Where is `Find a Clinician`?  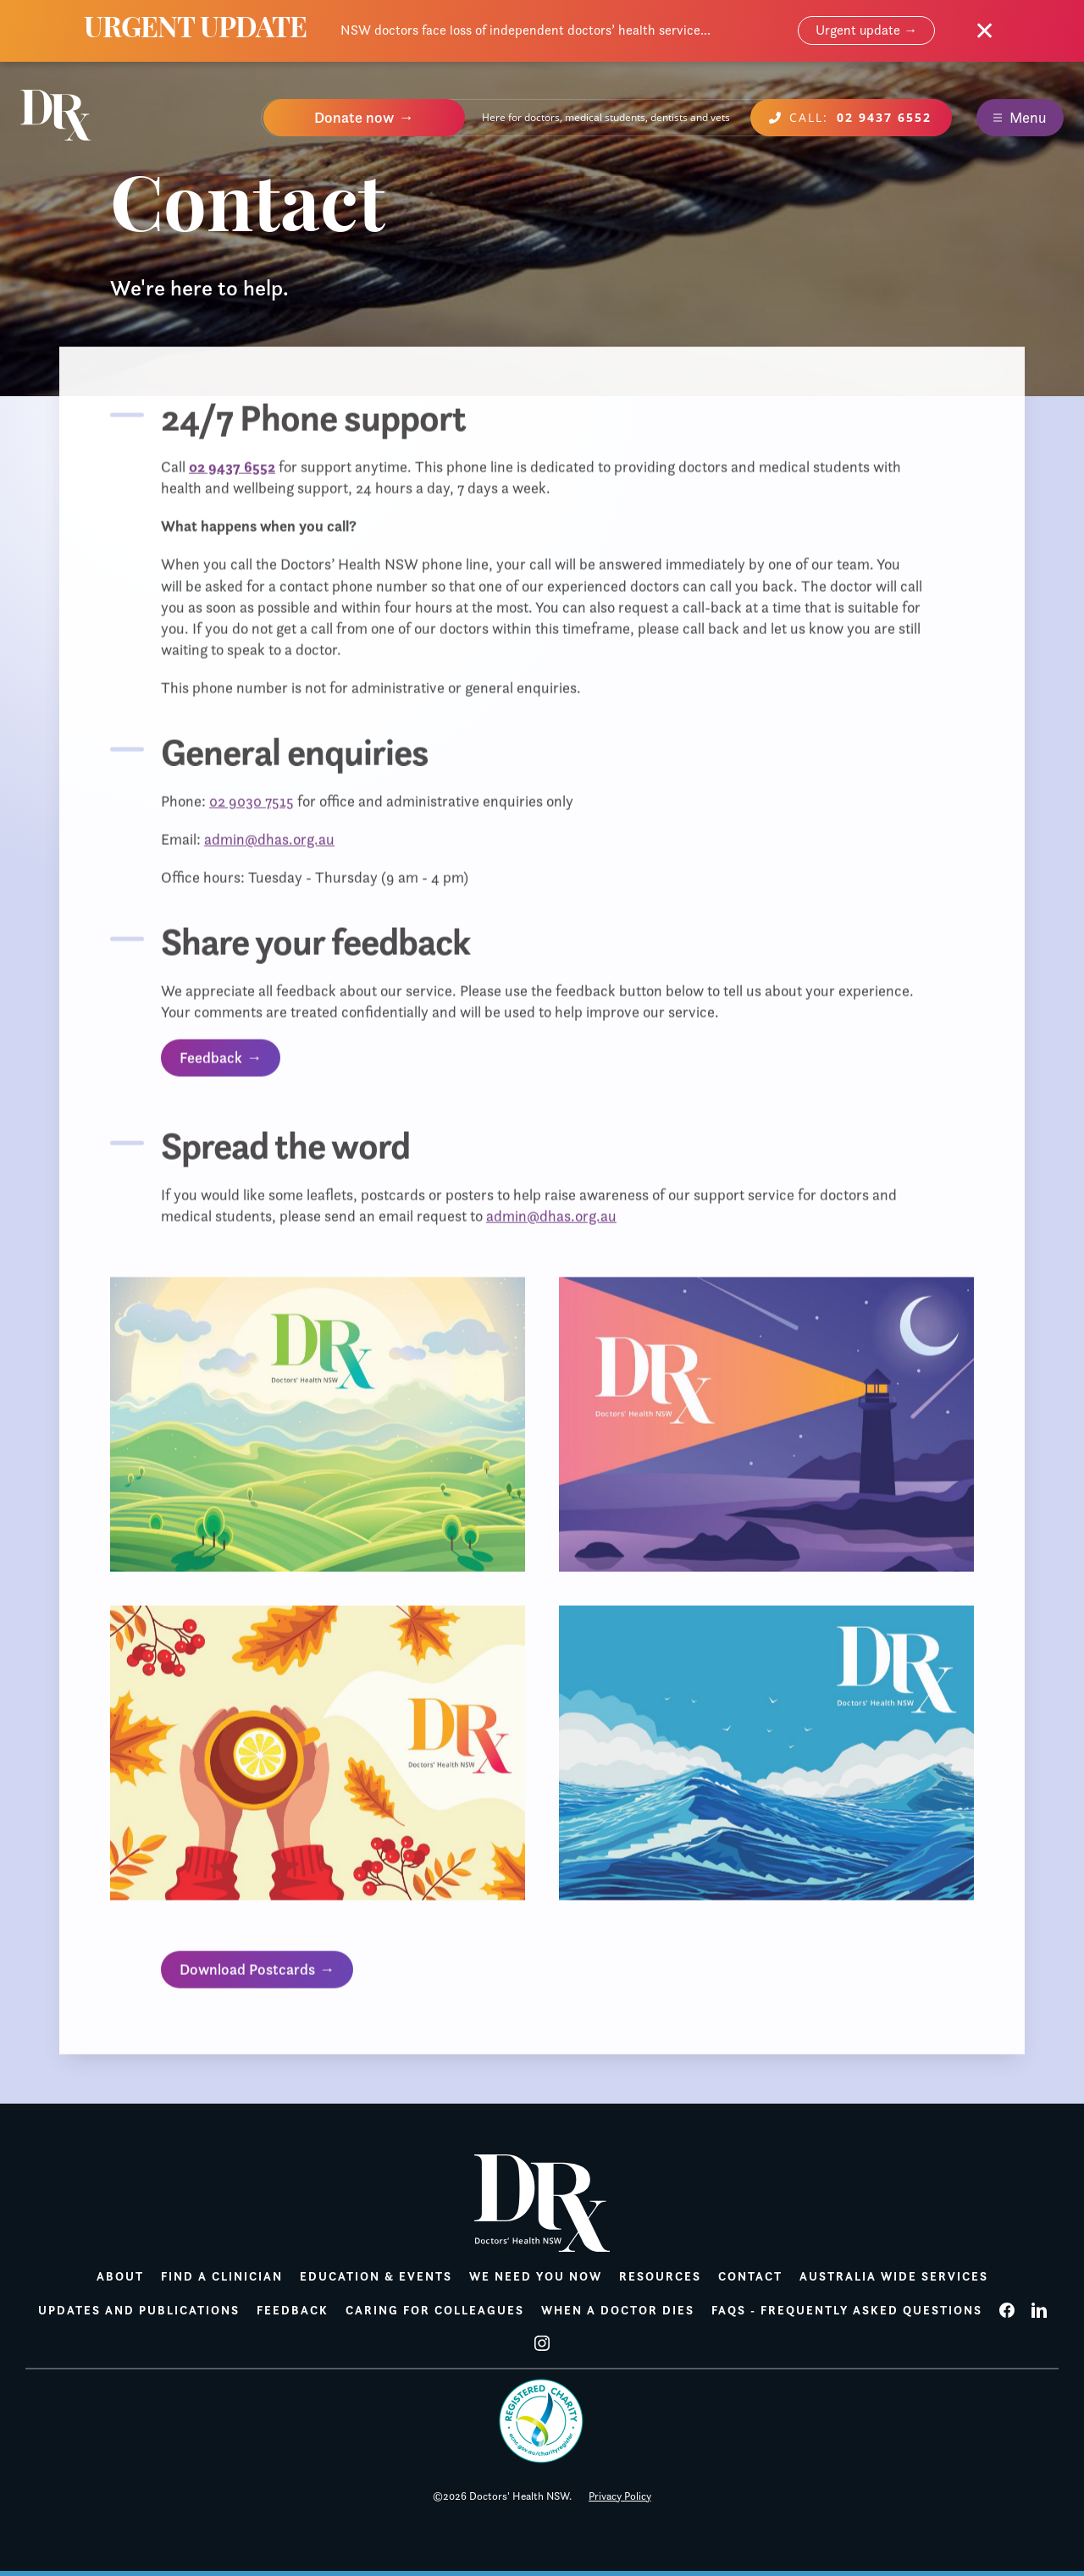
Find a Clinician is located at coordinates (222, 2276).